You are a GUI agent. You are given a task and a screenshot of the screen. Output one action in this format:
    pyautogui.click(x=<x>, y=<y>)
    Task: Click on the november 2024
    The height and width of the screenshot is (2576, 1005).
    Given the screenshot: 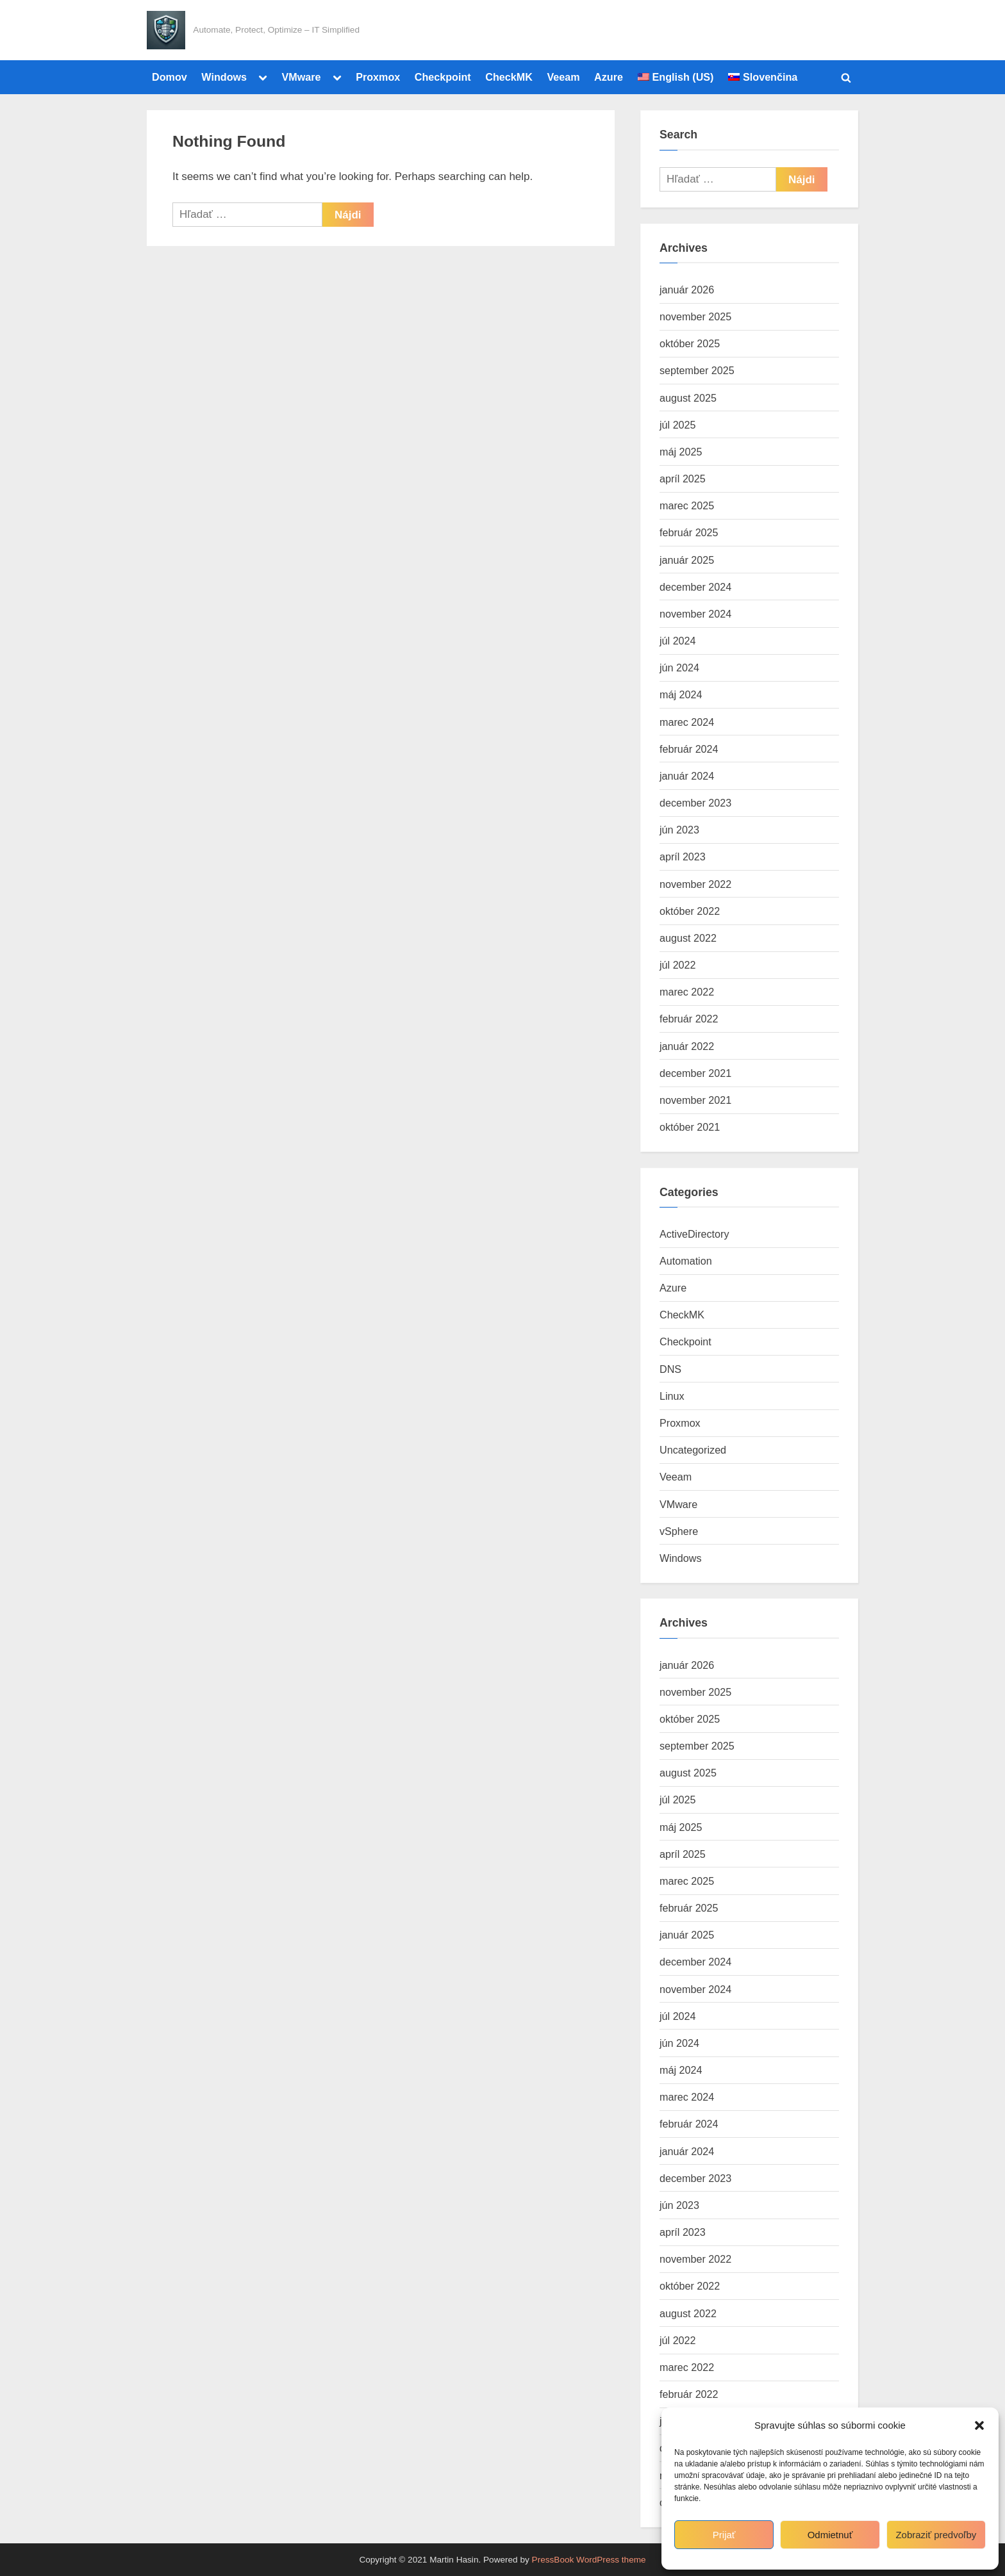 What is the action you would take?
    pyautogui.click(x=695, y=613)
    